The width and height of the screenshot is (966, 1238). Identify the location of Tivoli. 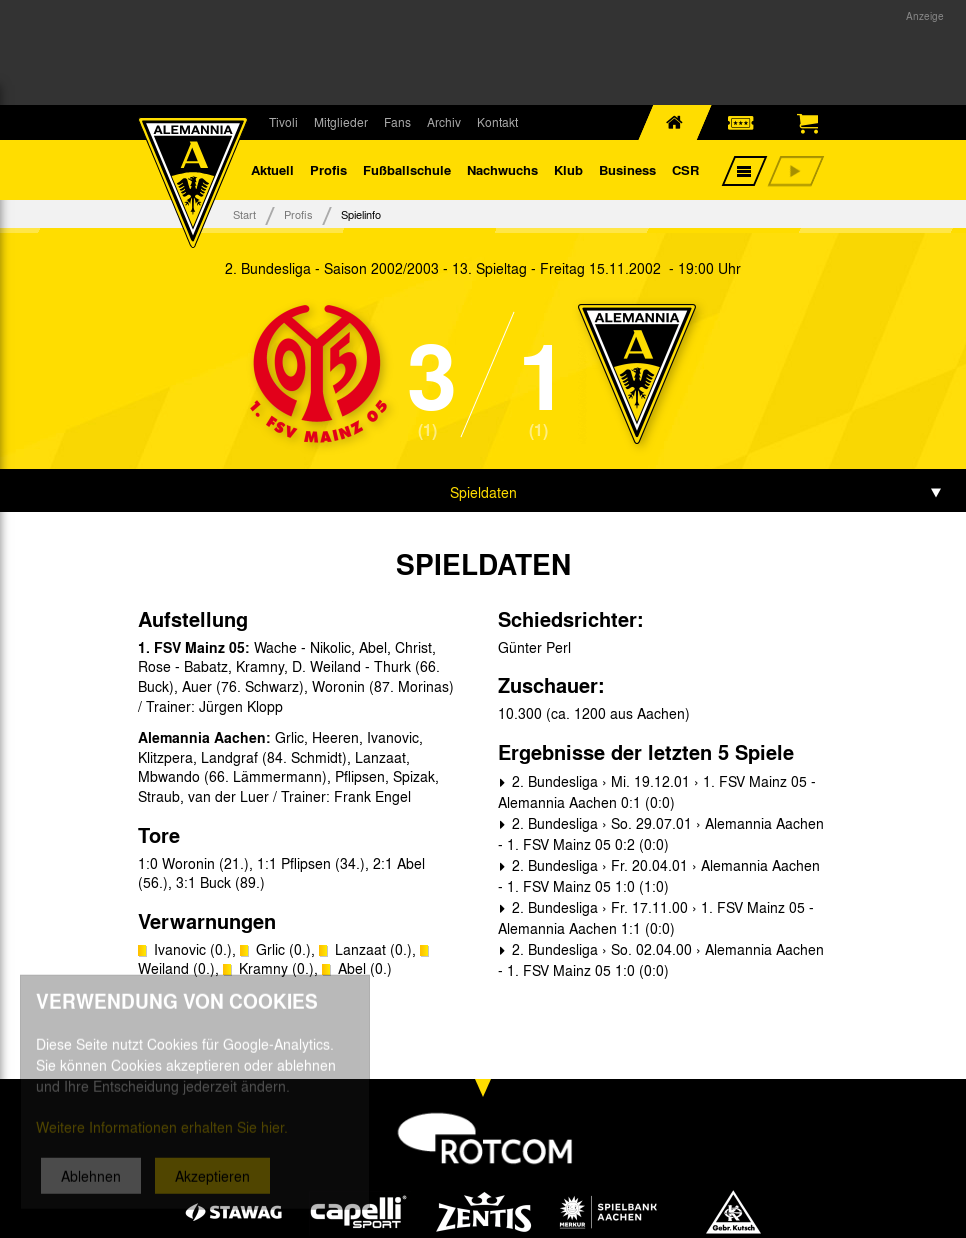
(283, 122).